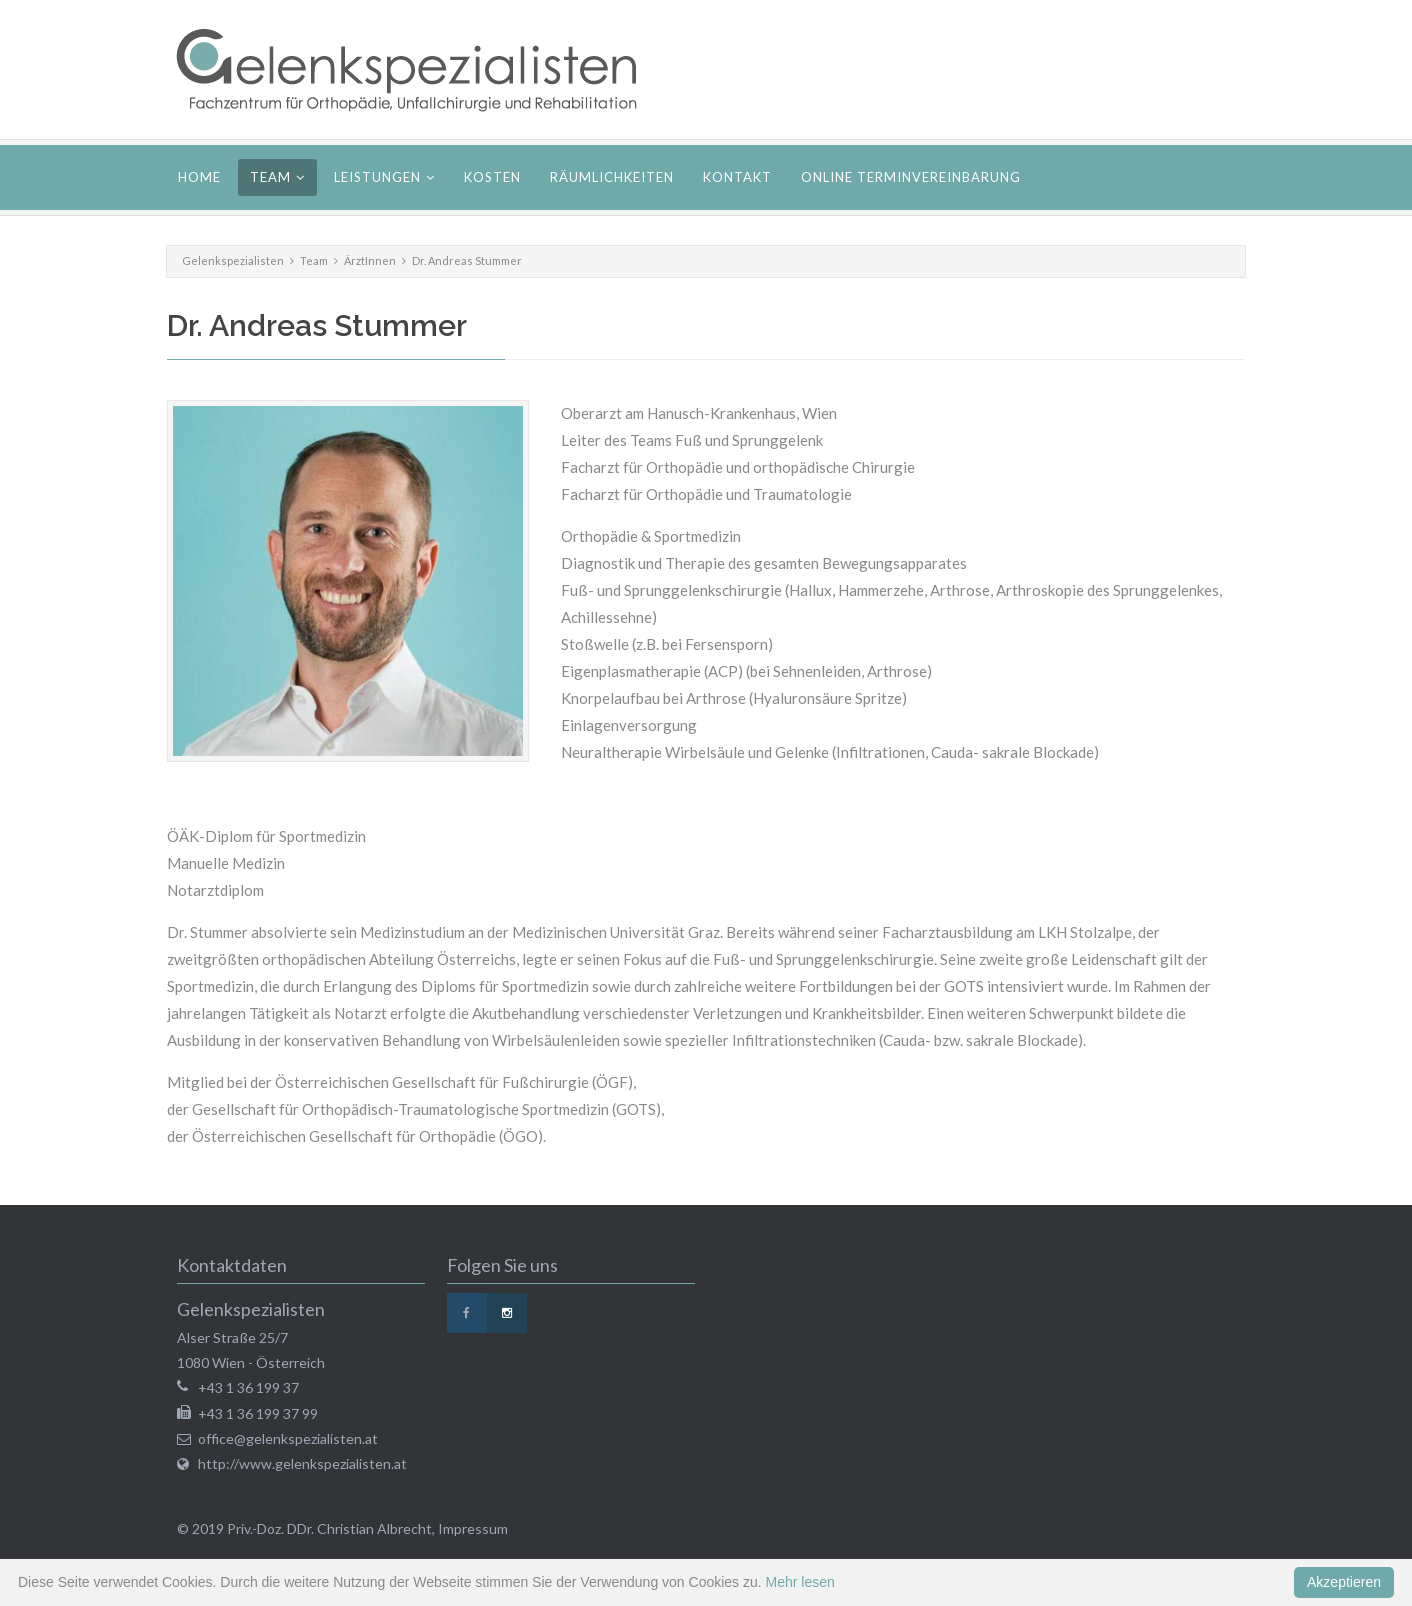 Image resolution: width=1412 pixels, height=1606 pixels. I want to click on Instagram, so click(507, 1313).